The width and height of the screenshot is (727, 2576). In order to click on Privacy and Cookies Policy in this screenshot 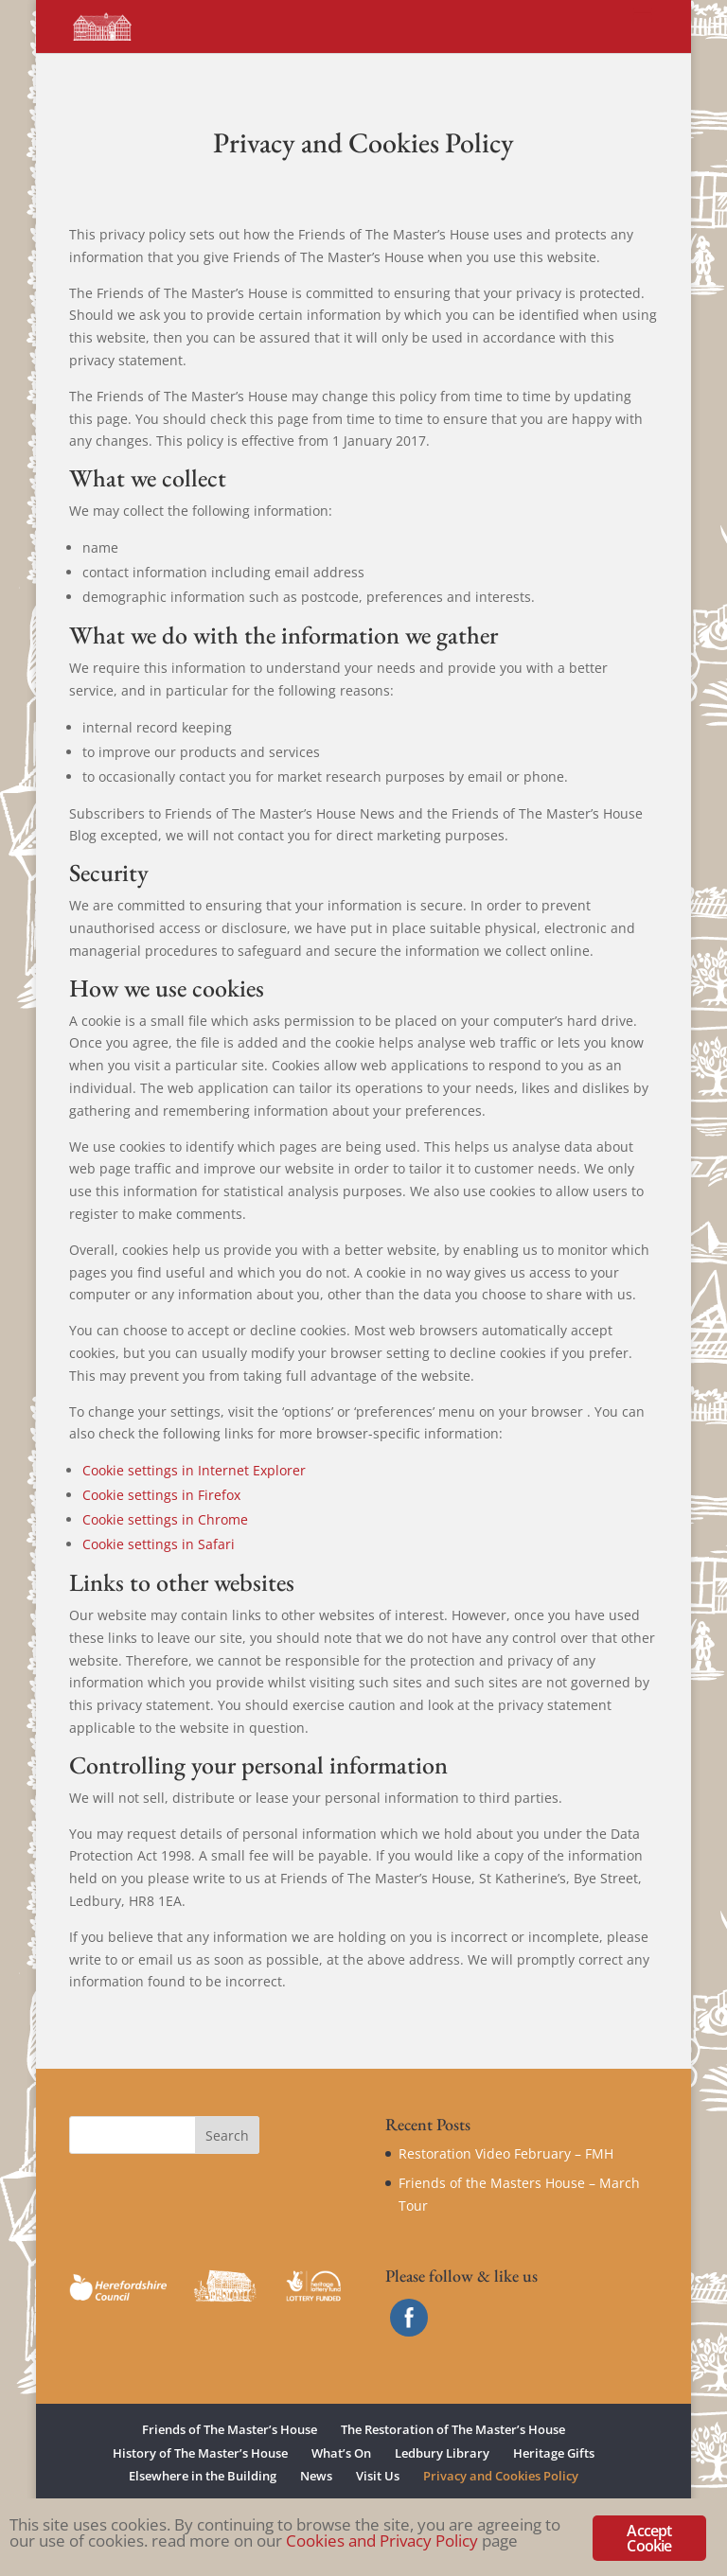, I will do `click(500, 2475)`.